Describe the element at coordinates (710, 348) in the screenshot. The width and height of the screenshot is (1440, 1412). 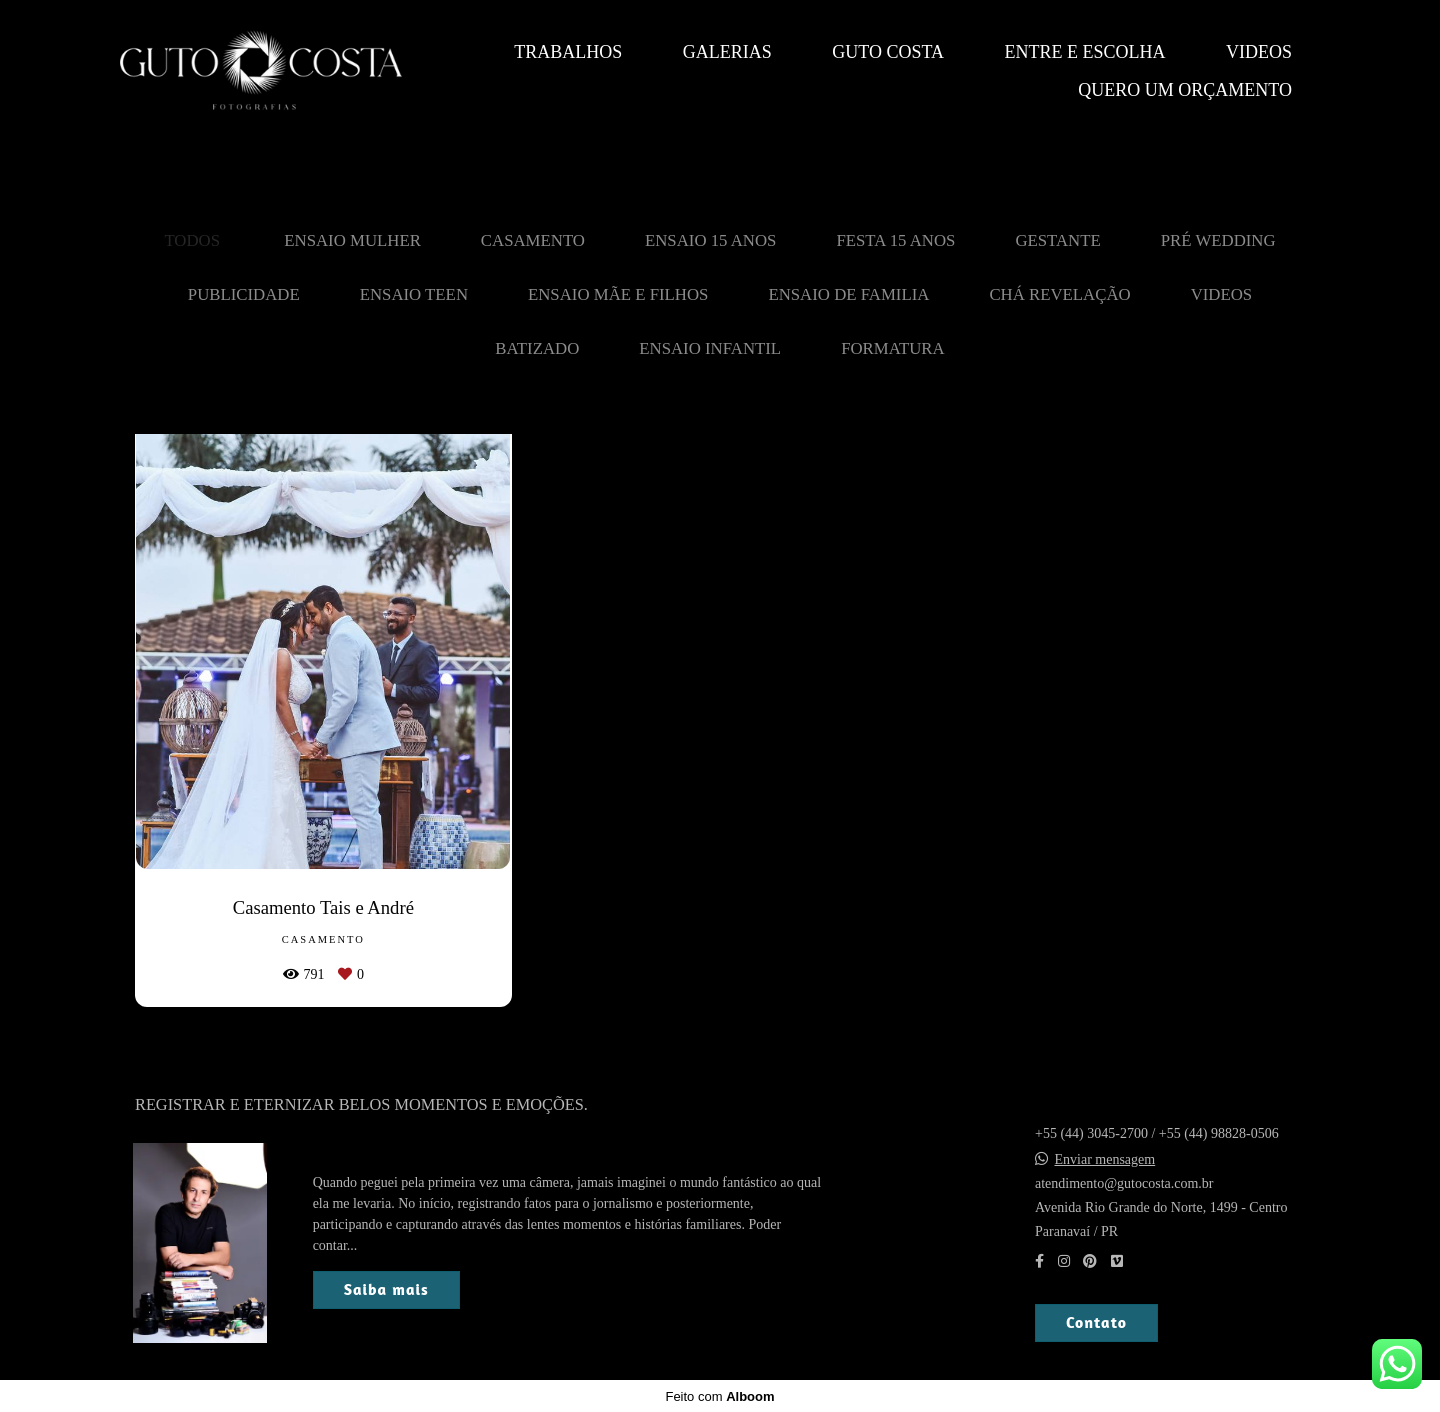
I see `Ensaio Infantil` at that location.